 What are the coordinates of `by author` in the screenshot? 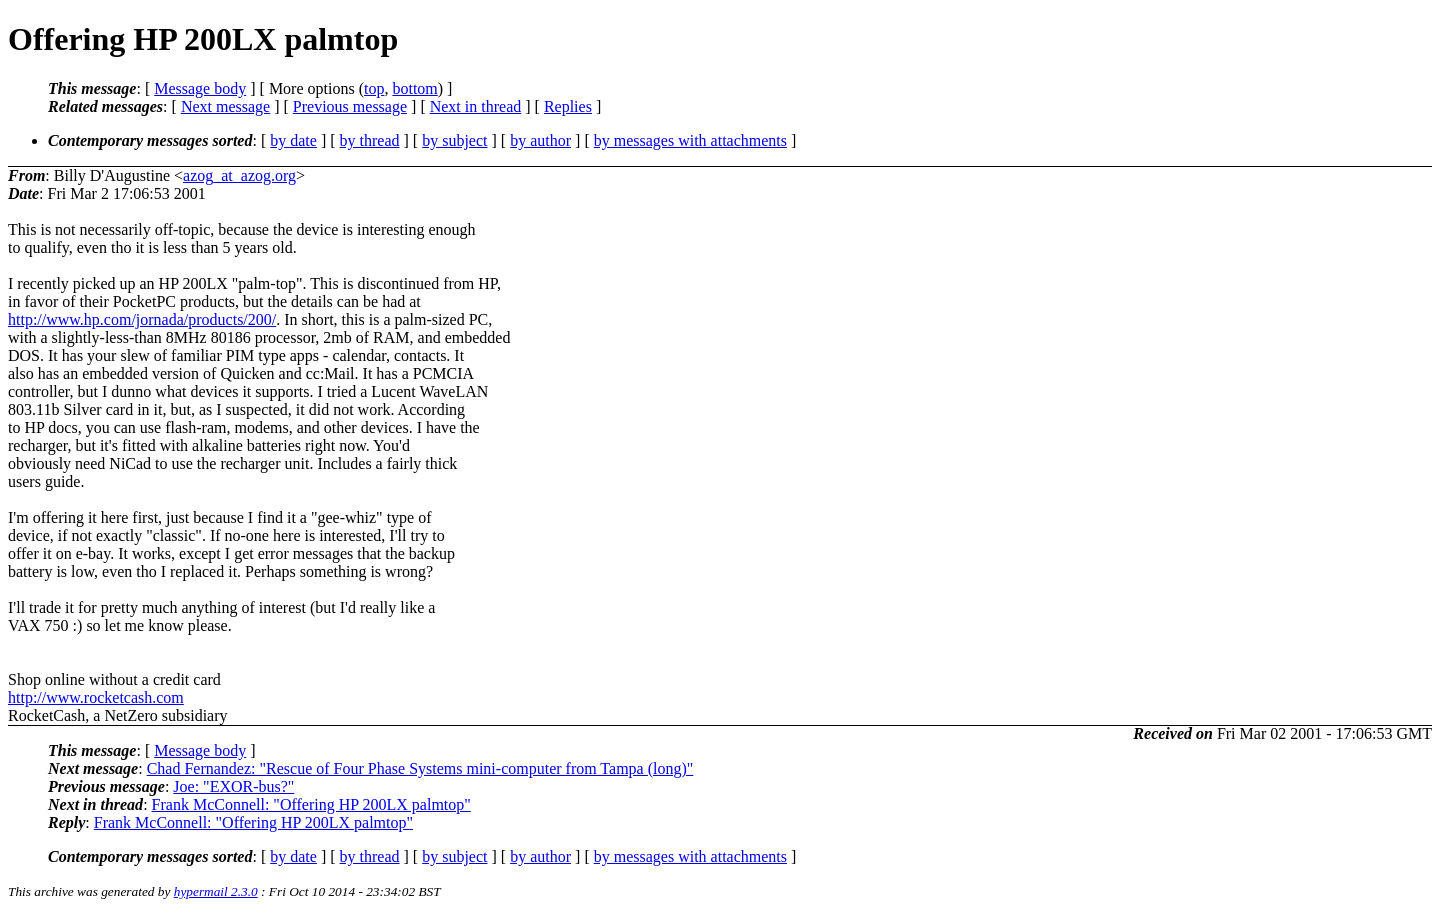 It's located at (540, 140).